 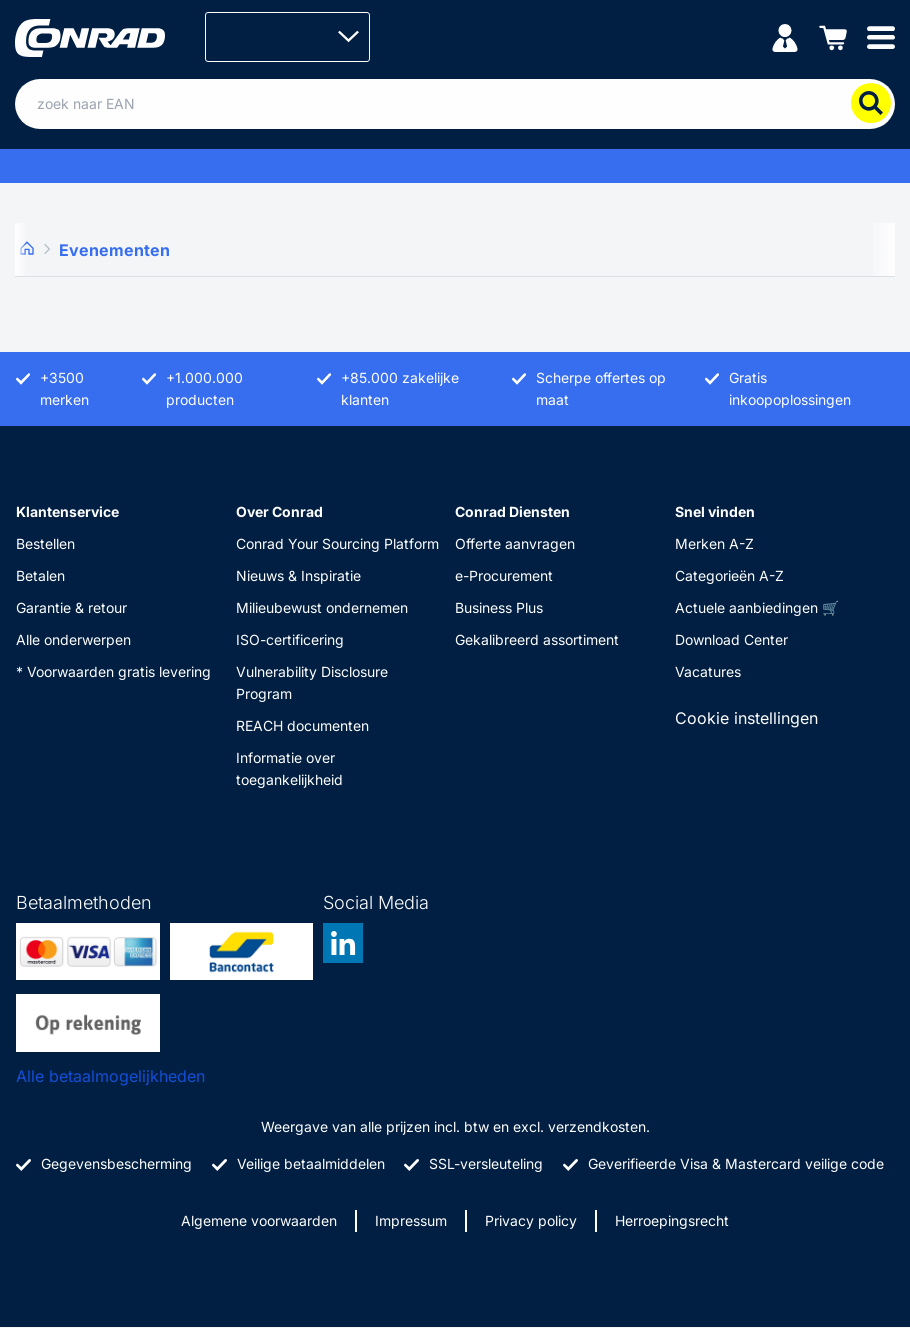 I want to click on Betalen, so click(x=40, y=575).